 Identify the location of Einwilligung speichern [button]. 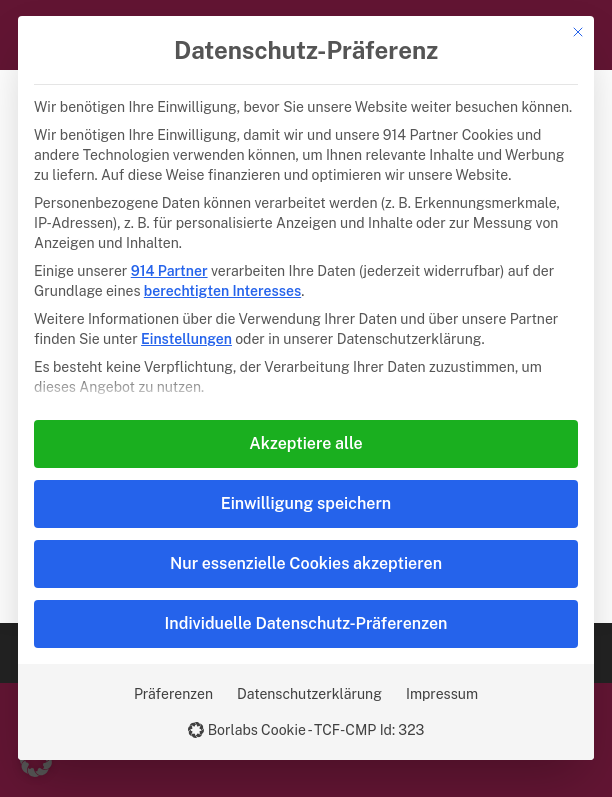
(306, 503).